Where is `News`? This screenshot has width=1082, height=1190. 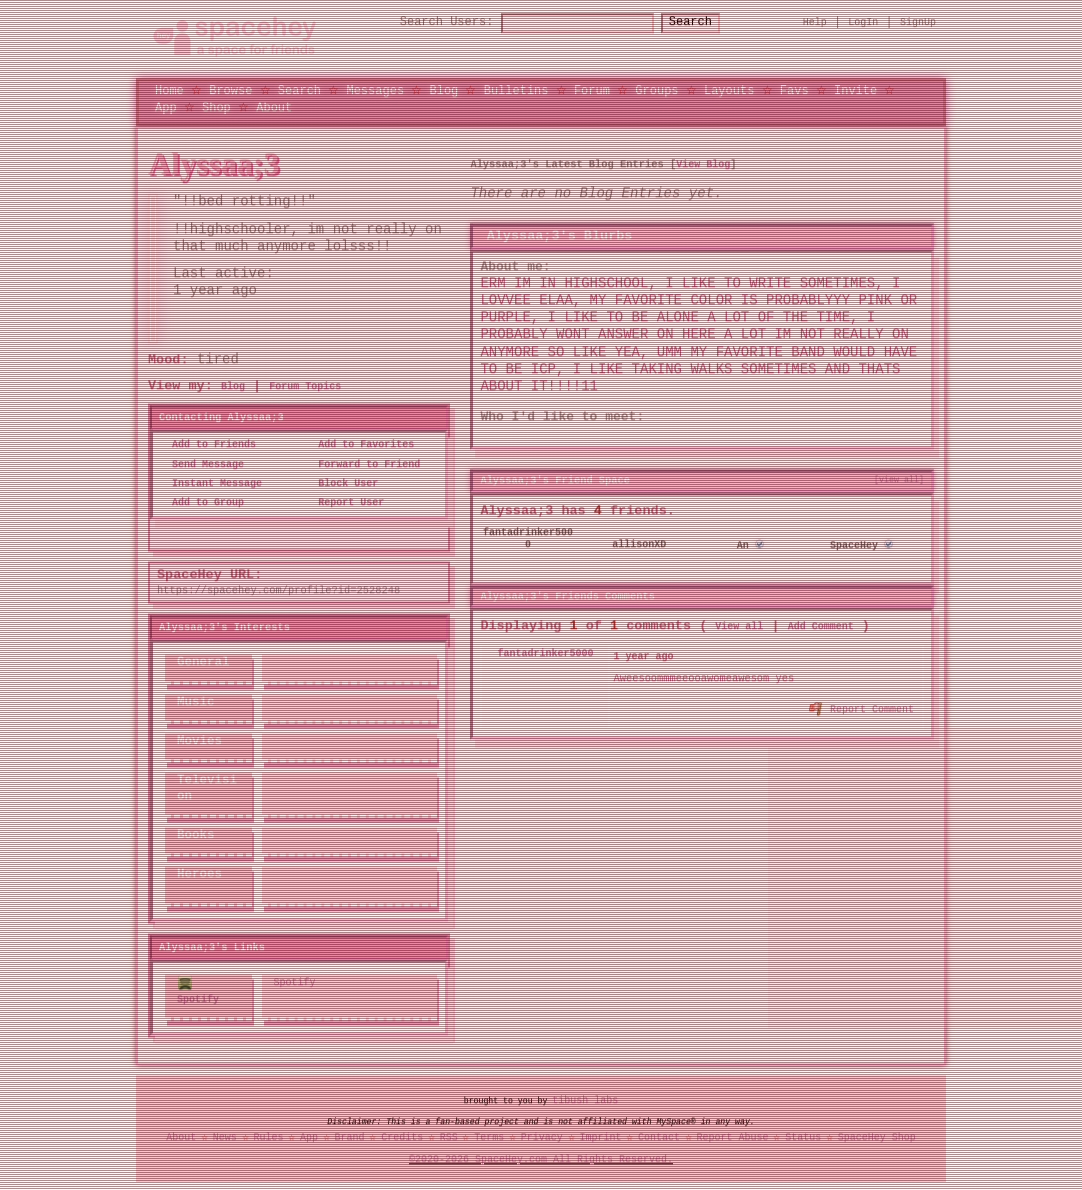 News is located at coordinates (225, 1137).